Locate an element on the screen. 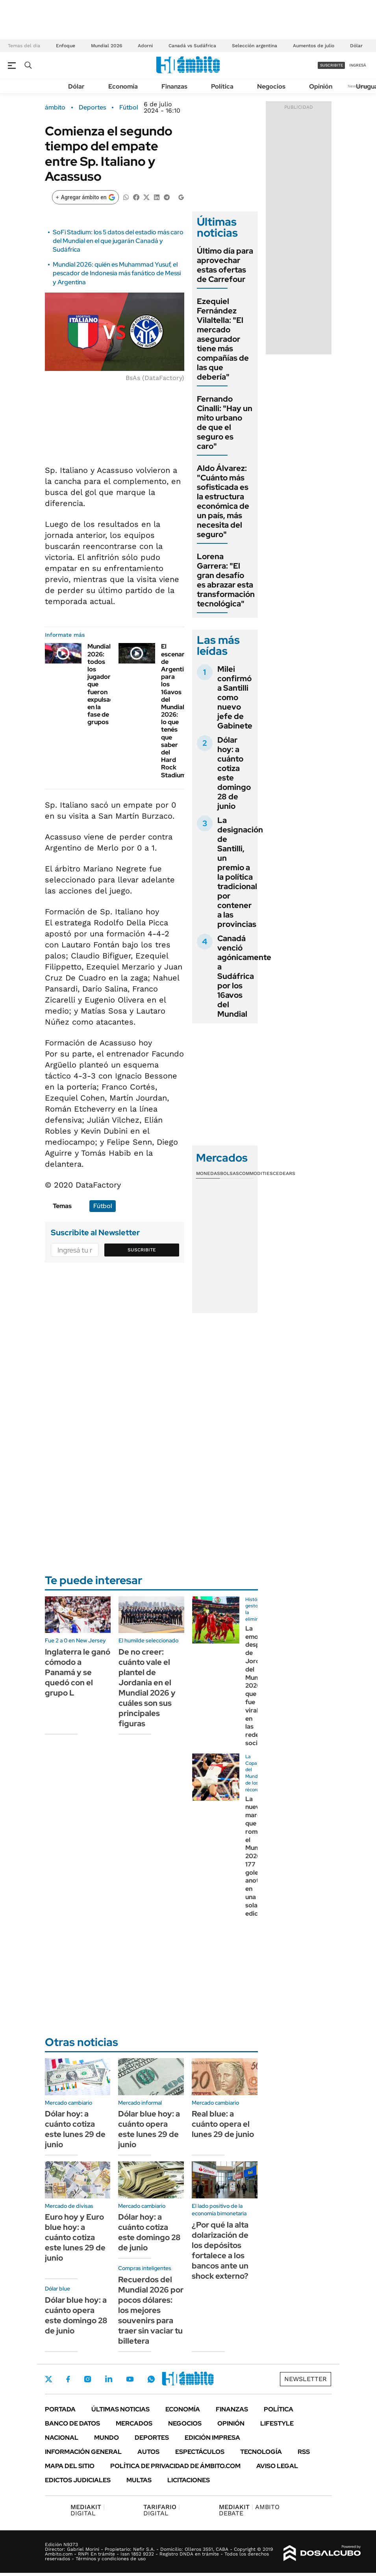  Canadá venció agónicamente a Sudáfrica por los 16avos del Mundial is located at coordinates (244, 976).